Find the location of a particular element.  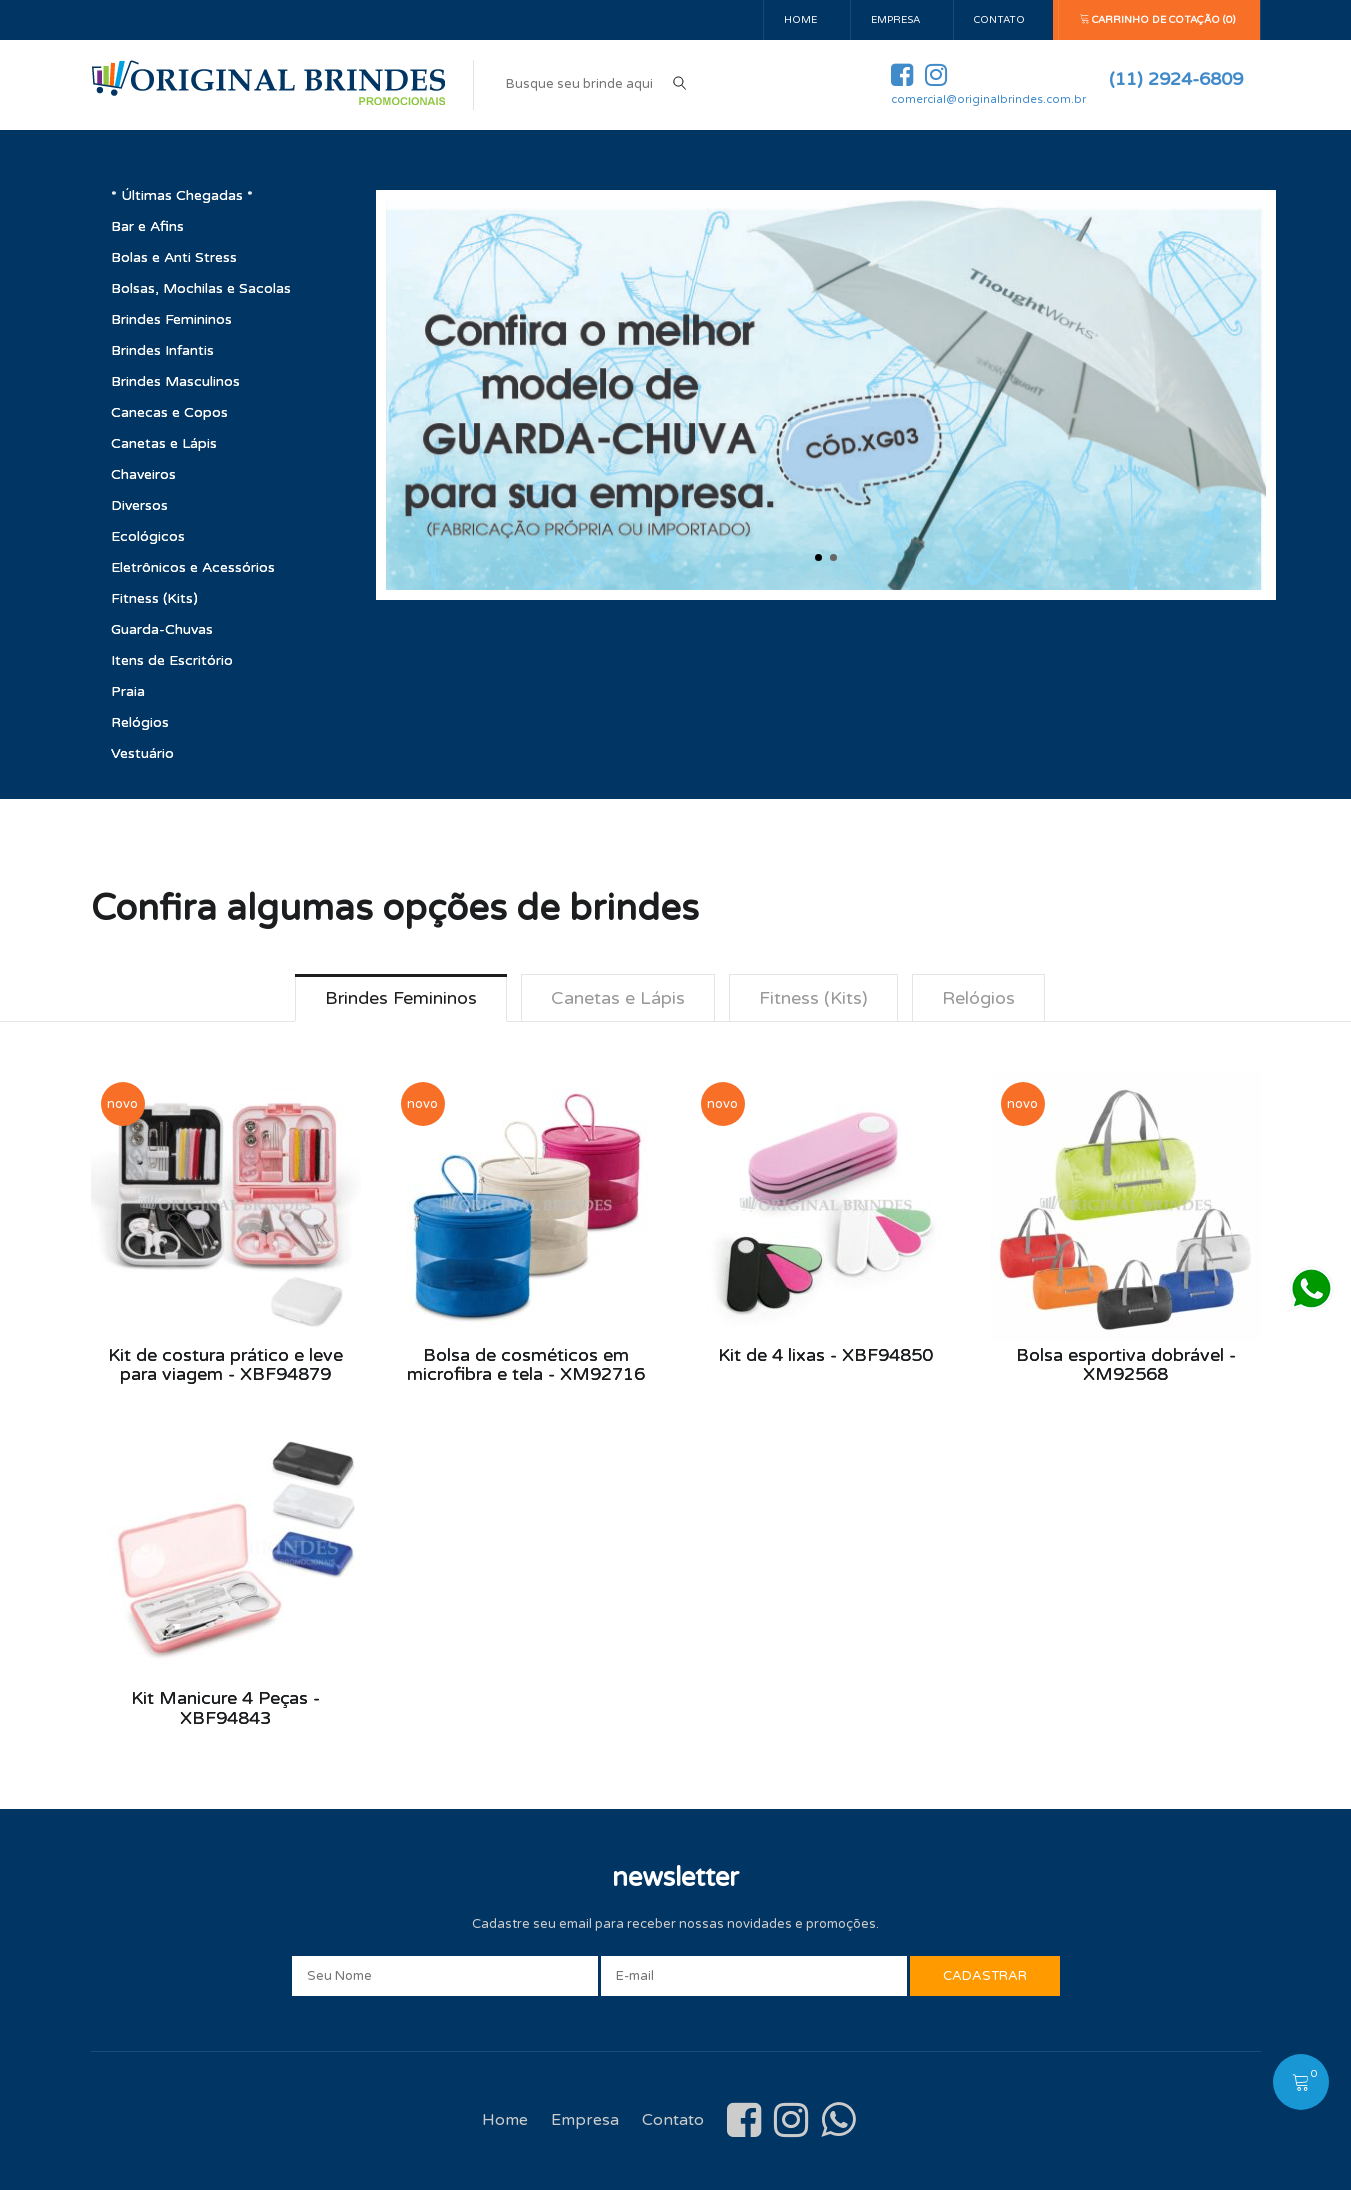

Fitness (Kits) [tab] is located at coordinates (813, 998).